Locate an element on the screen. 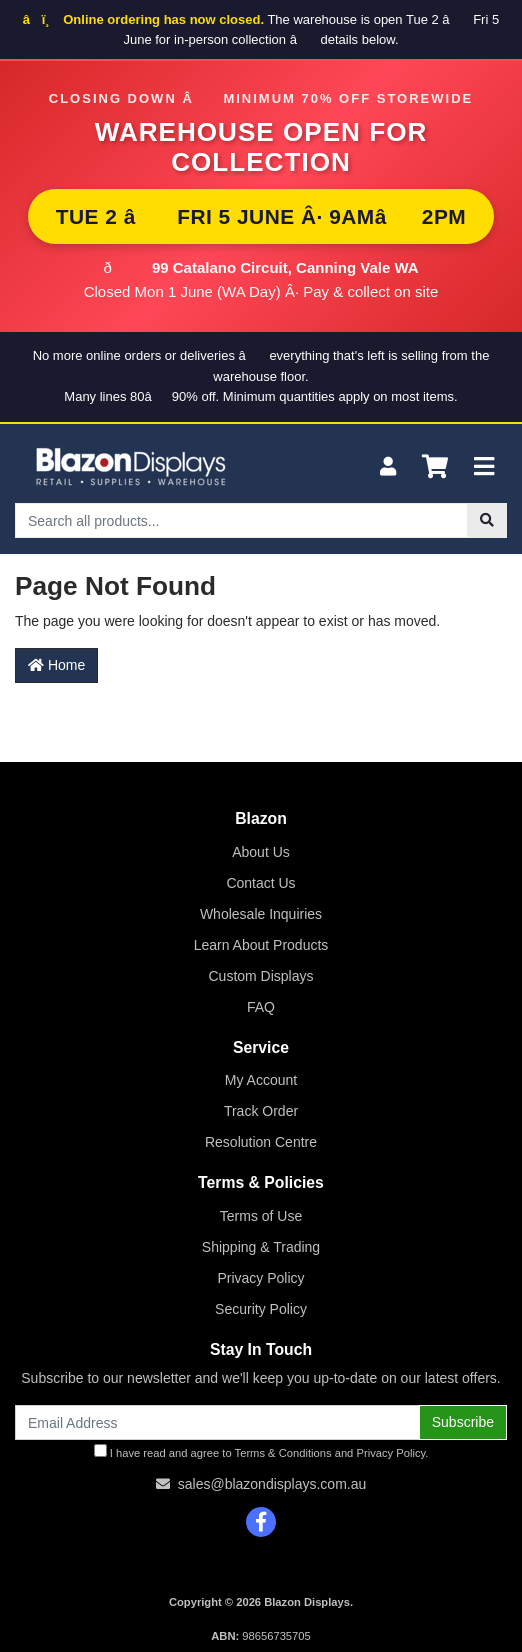 Image resolution: width=522 pixels, height=1652 pixels. [Toggle navigation] is located at coordinates (484, 467).